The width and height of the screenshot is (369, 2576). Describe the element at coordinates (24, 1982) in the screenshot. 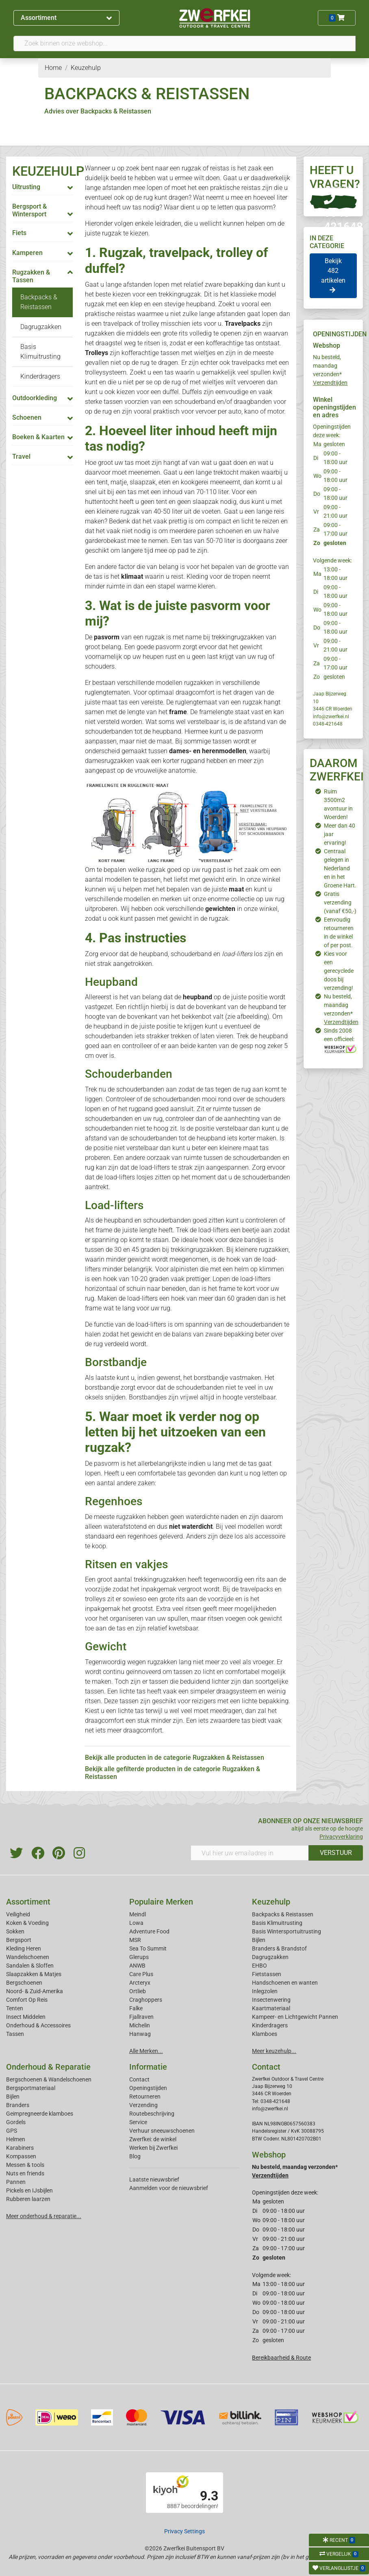

I see `Bergschoenen` at that location.